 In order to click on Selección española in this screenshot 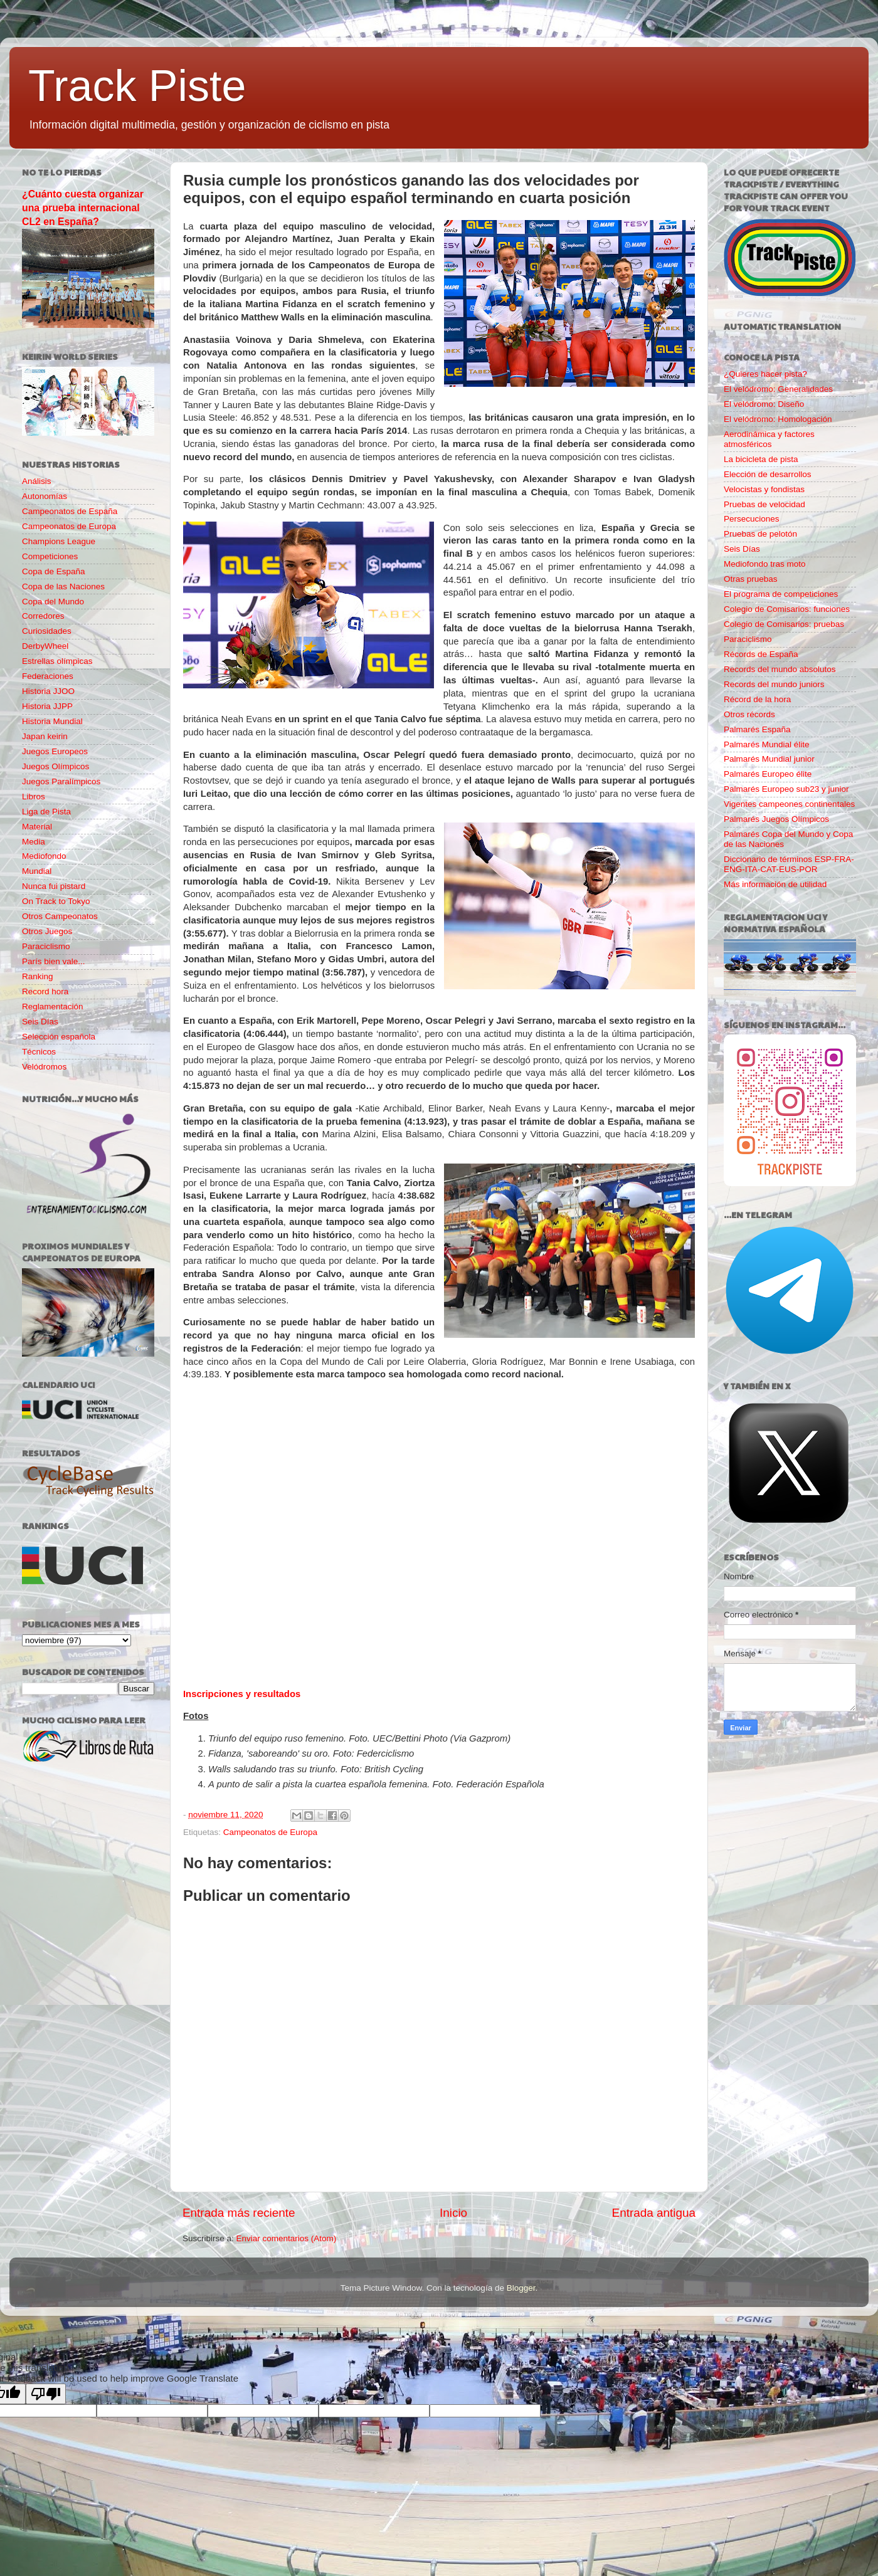, I will do `click(58, 1036)`.